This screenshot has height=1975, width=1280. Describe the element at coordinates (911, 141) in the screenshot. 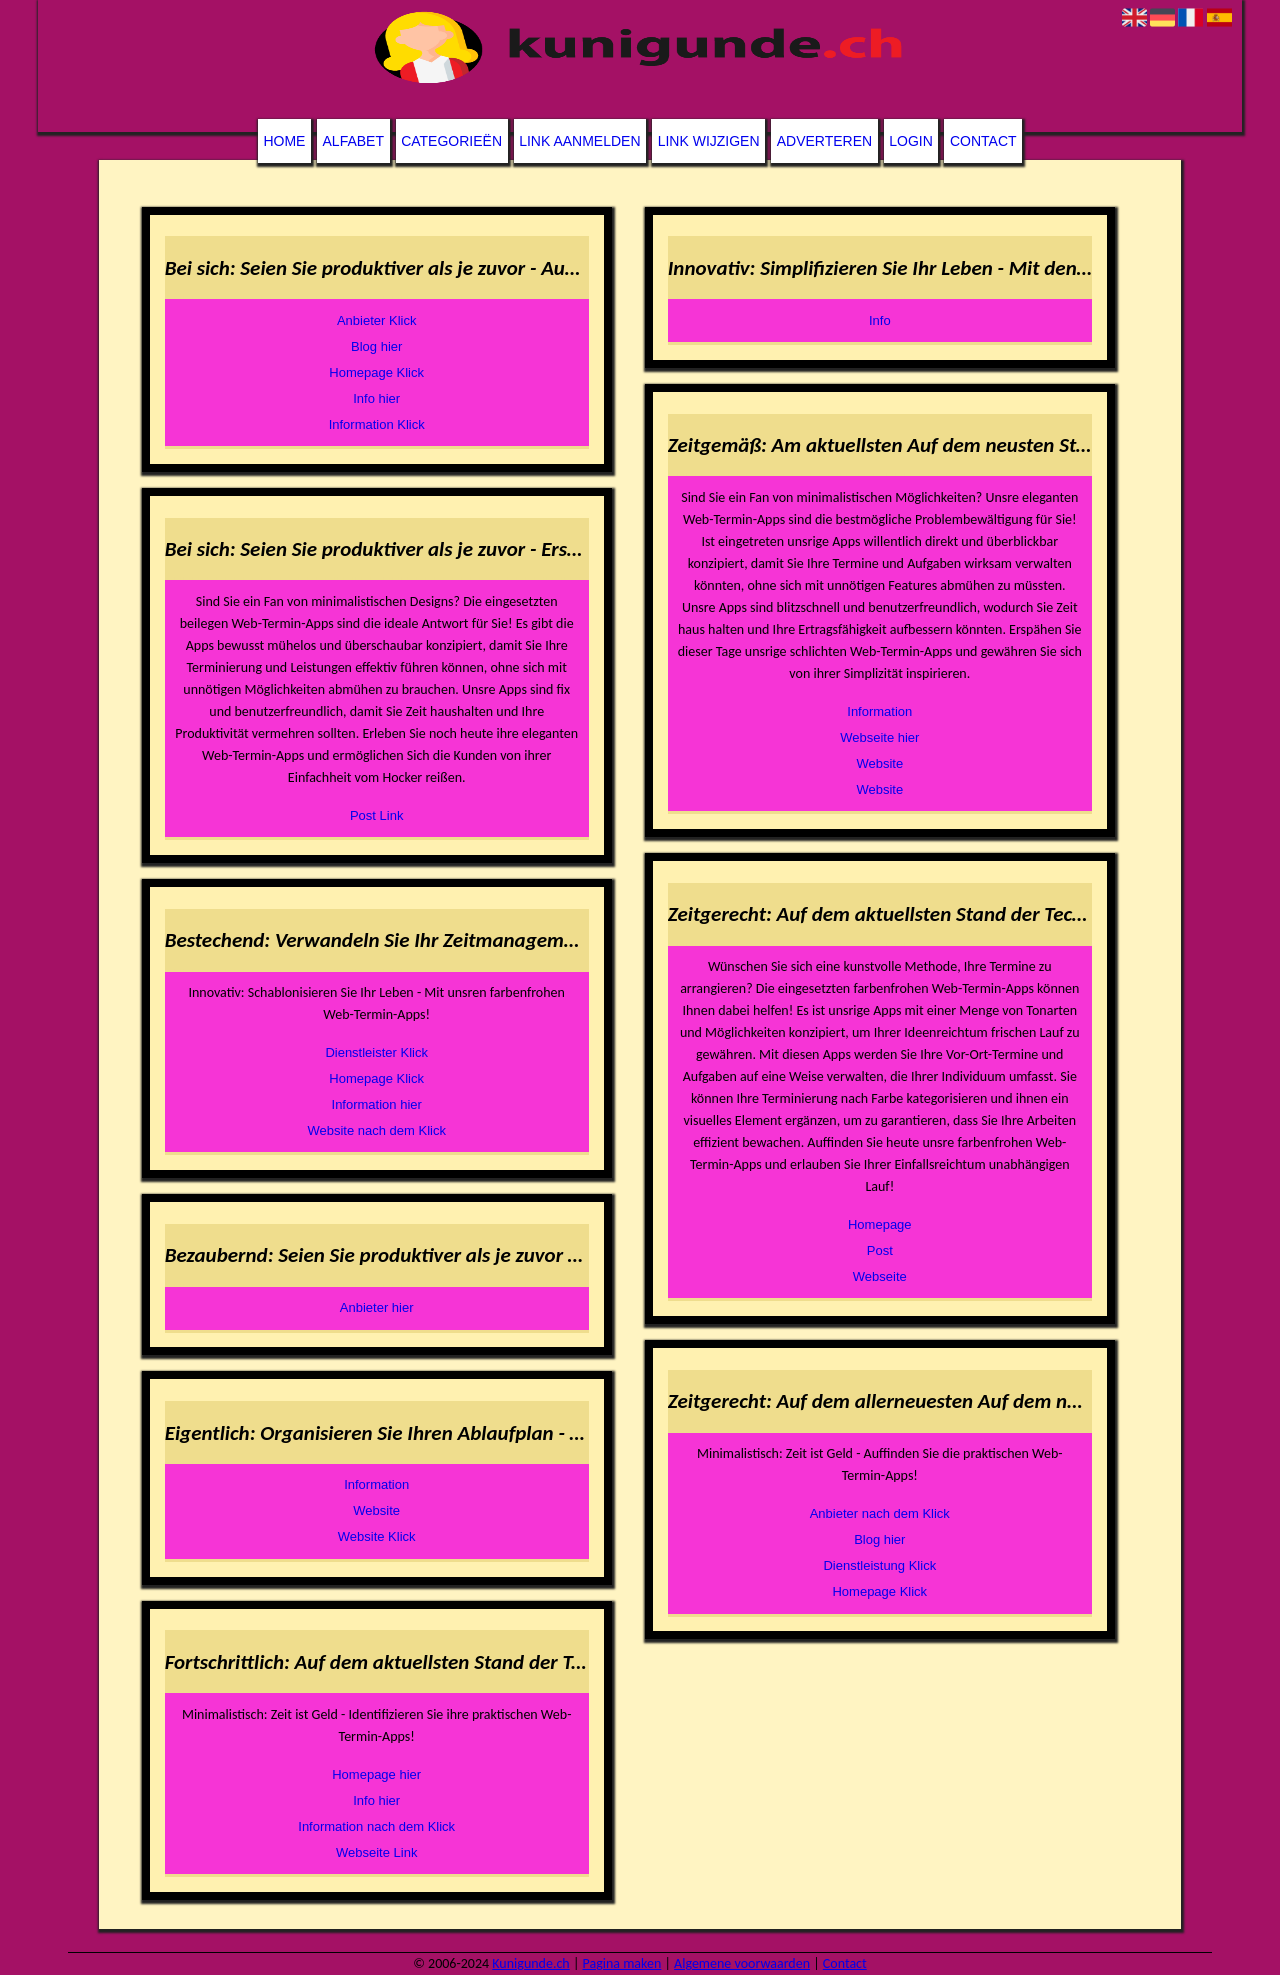

I see `Login` at that location.